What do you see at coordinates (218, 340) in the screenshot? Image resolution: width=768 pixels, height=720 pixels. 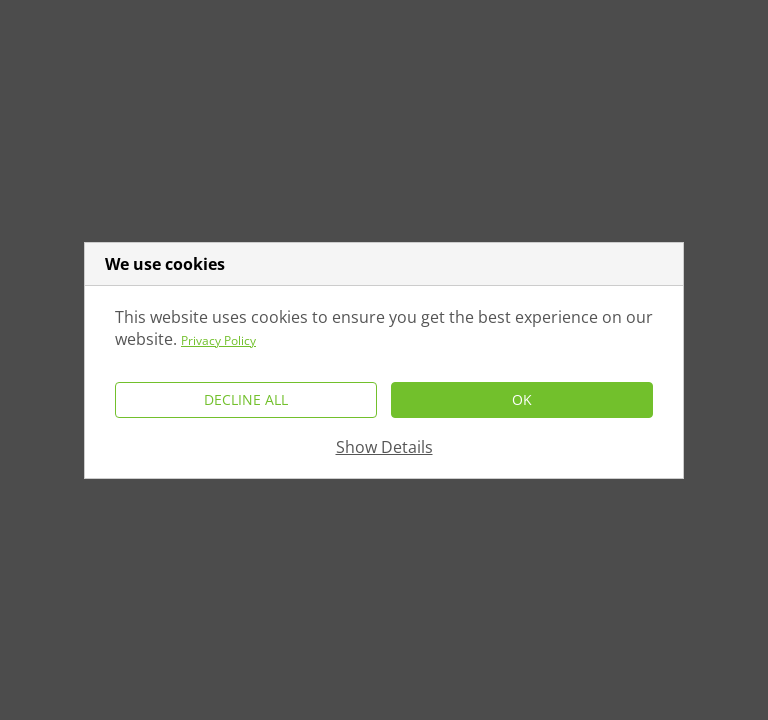 I see `Privacy Policy` at bounding box center [218, 340].